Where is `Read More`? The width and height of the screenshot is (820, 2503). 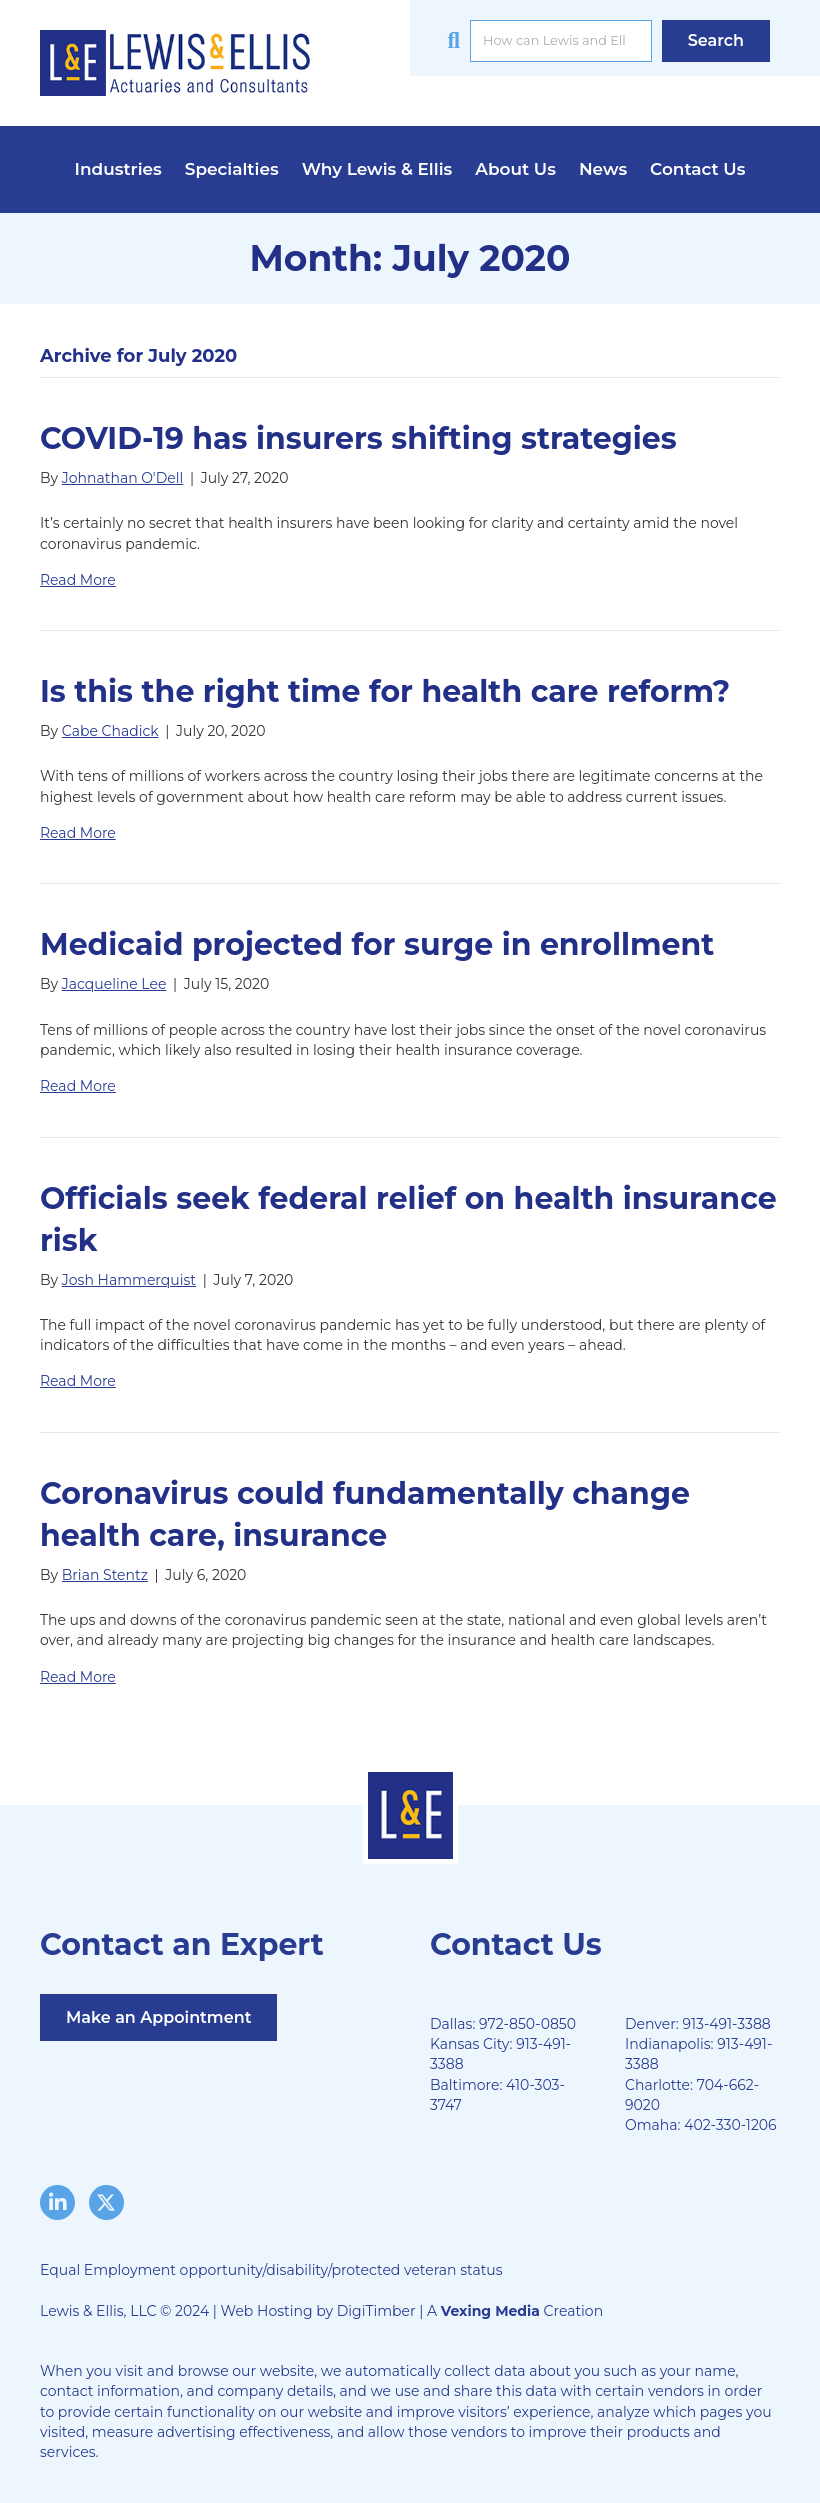
Read More is located at coordinates (78, 580).